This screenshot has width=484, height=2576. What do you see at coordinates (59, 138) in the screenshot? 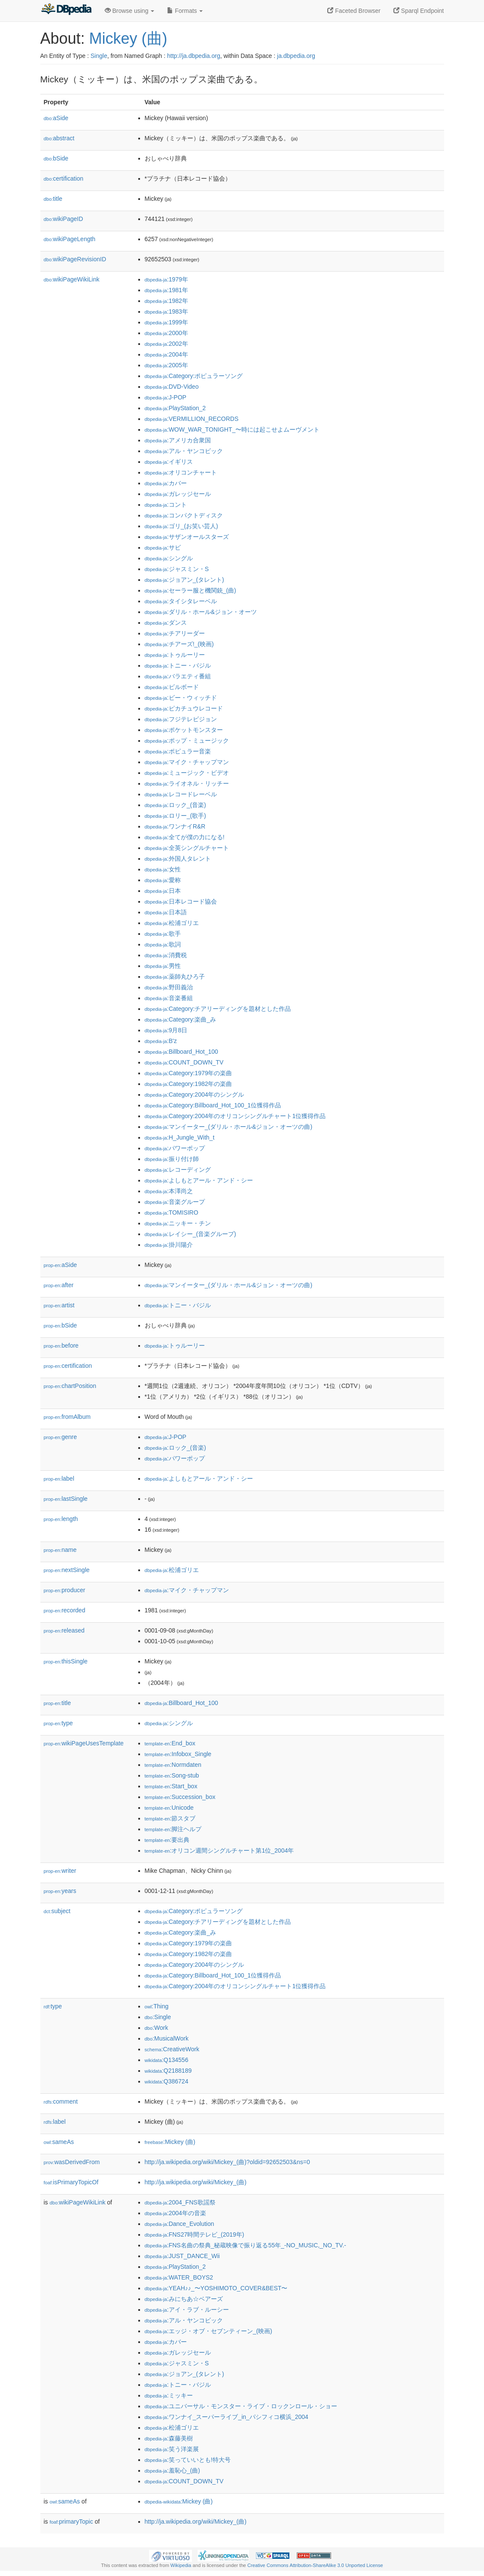
I see `abstract` at bounding box center [59, 138].